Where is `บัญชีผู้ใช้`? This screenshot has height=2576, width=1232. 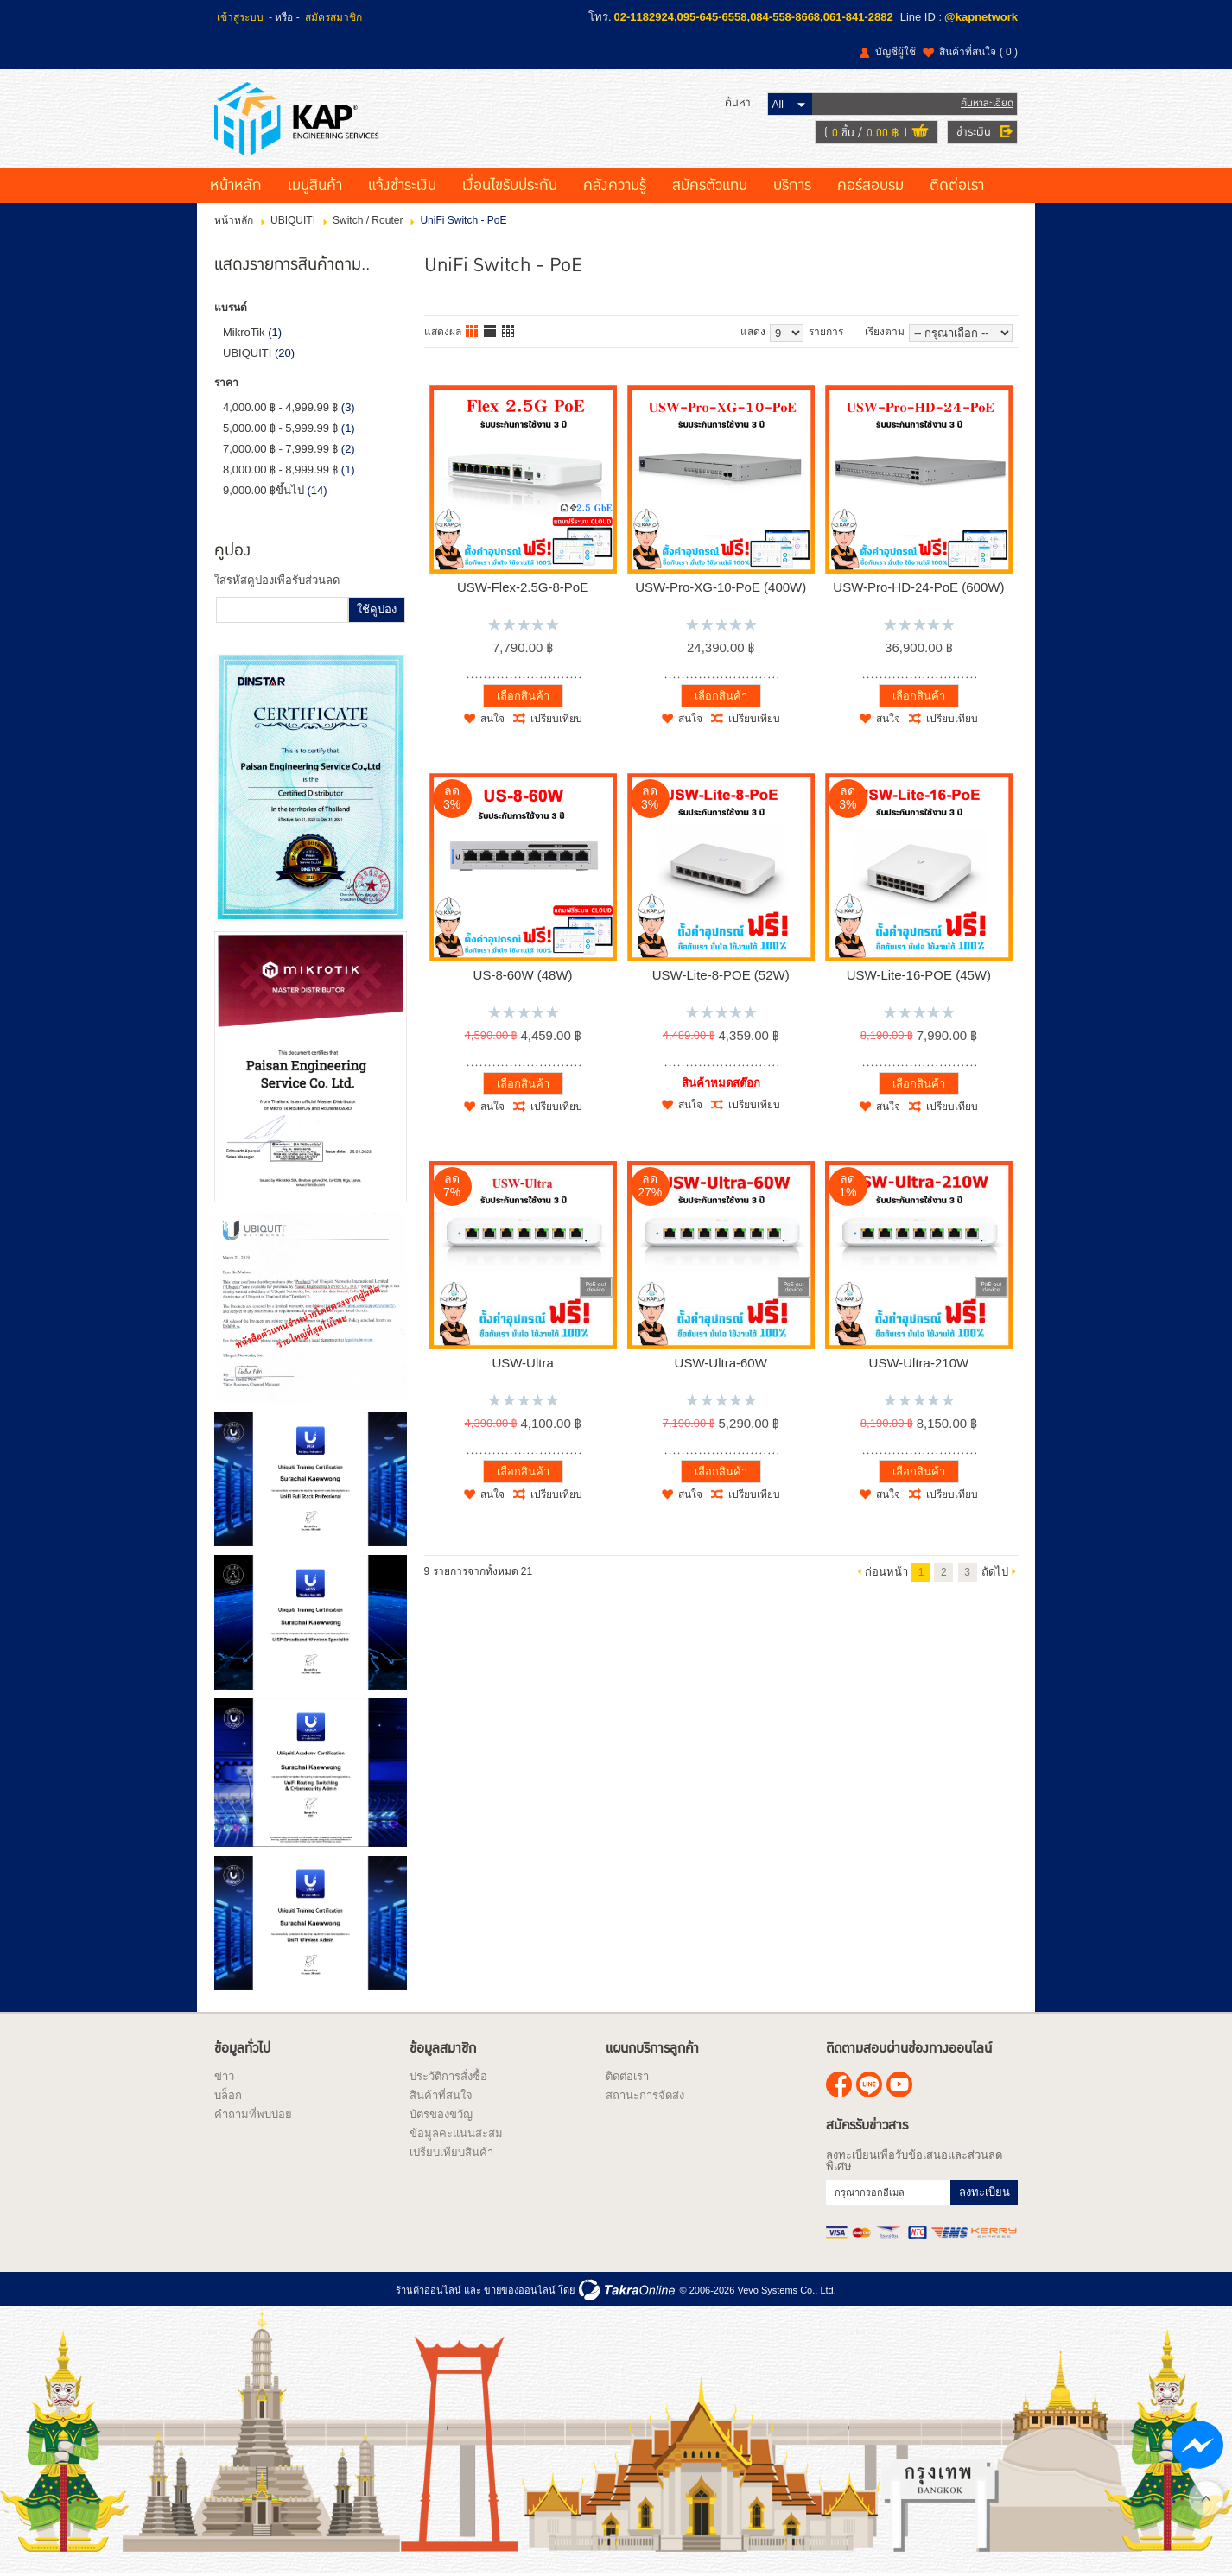 บัญชีผู้ใช้ is located at coordinates (895, 52).